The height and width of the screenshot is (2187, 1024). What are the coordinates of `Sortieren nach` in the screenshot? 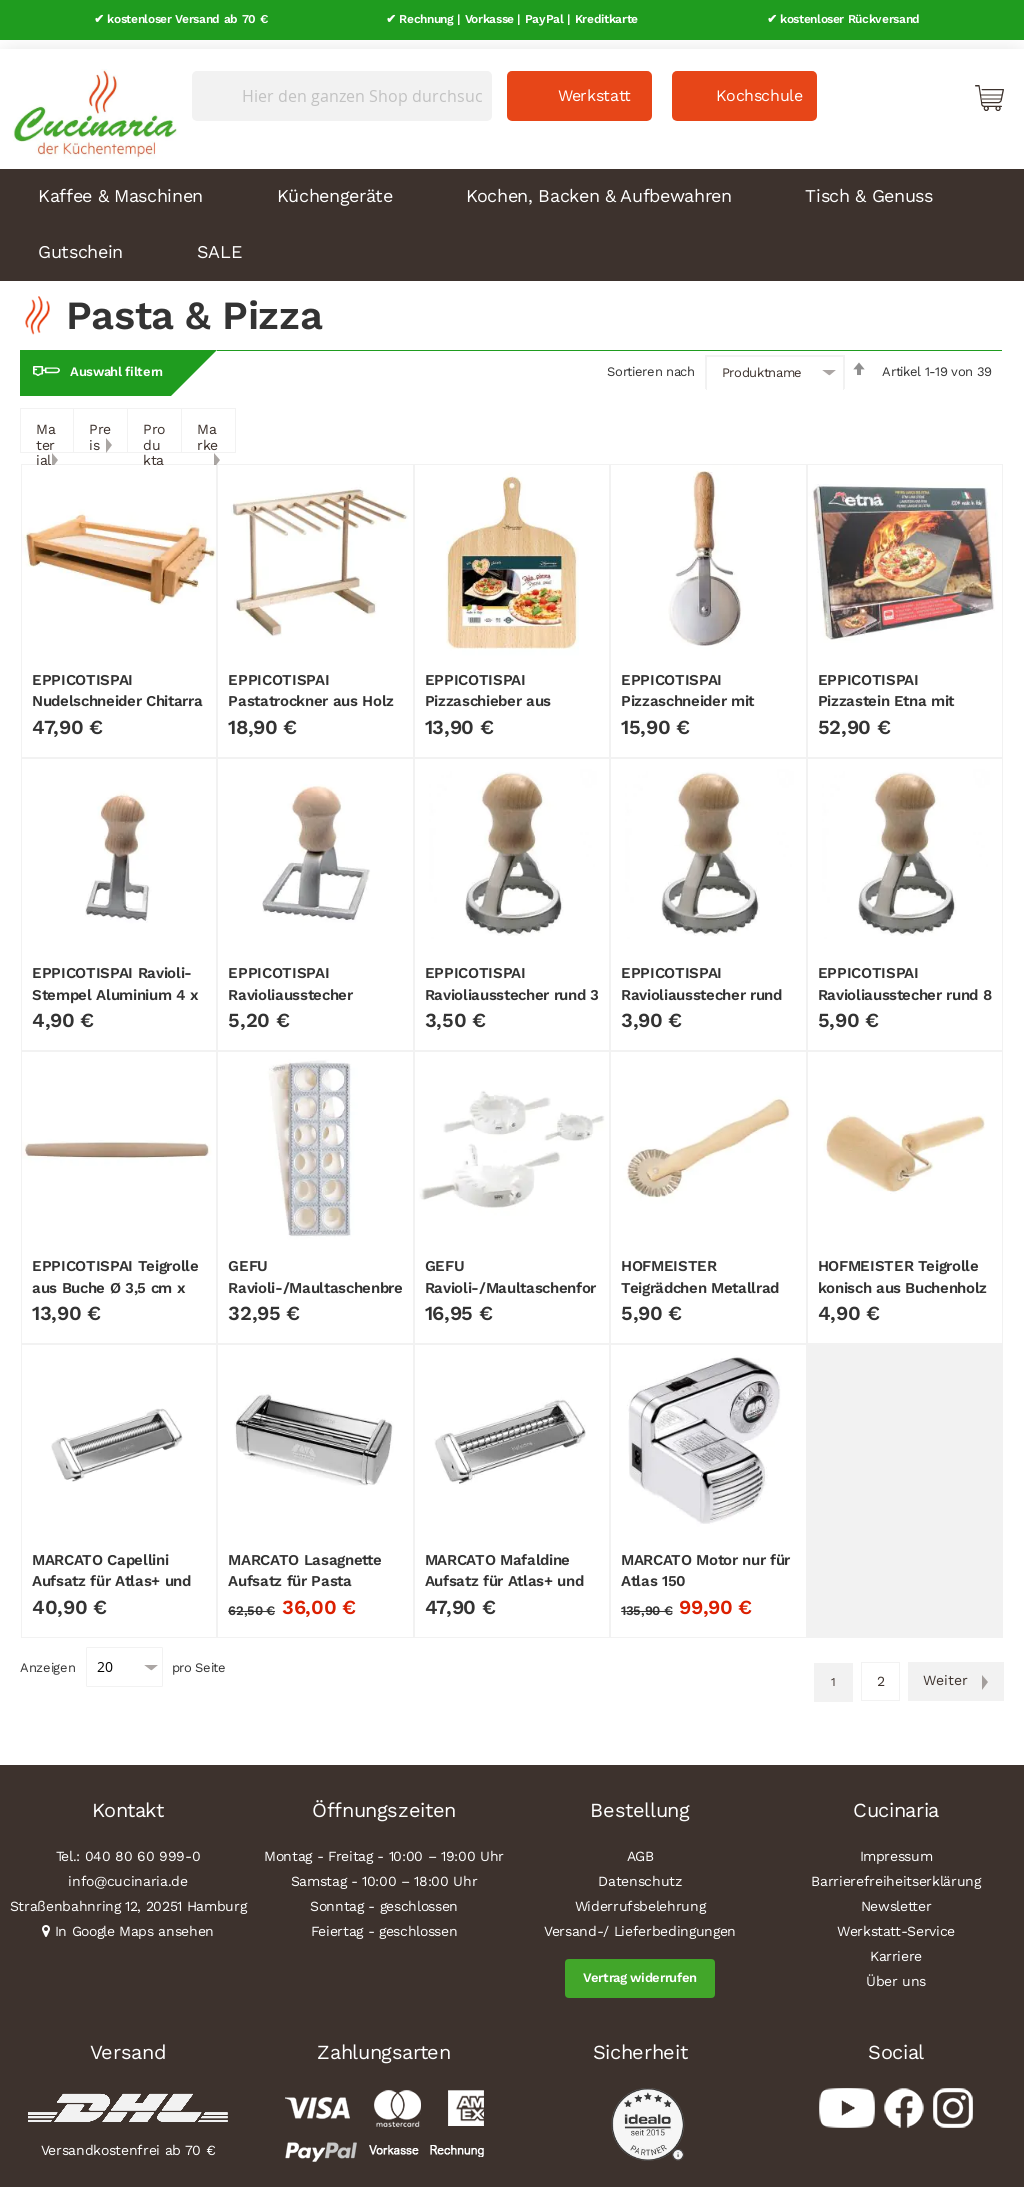 It's located at (650, 363).